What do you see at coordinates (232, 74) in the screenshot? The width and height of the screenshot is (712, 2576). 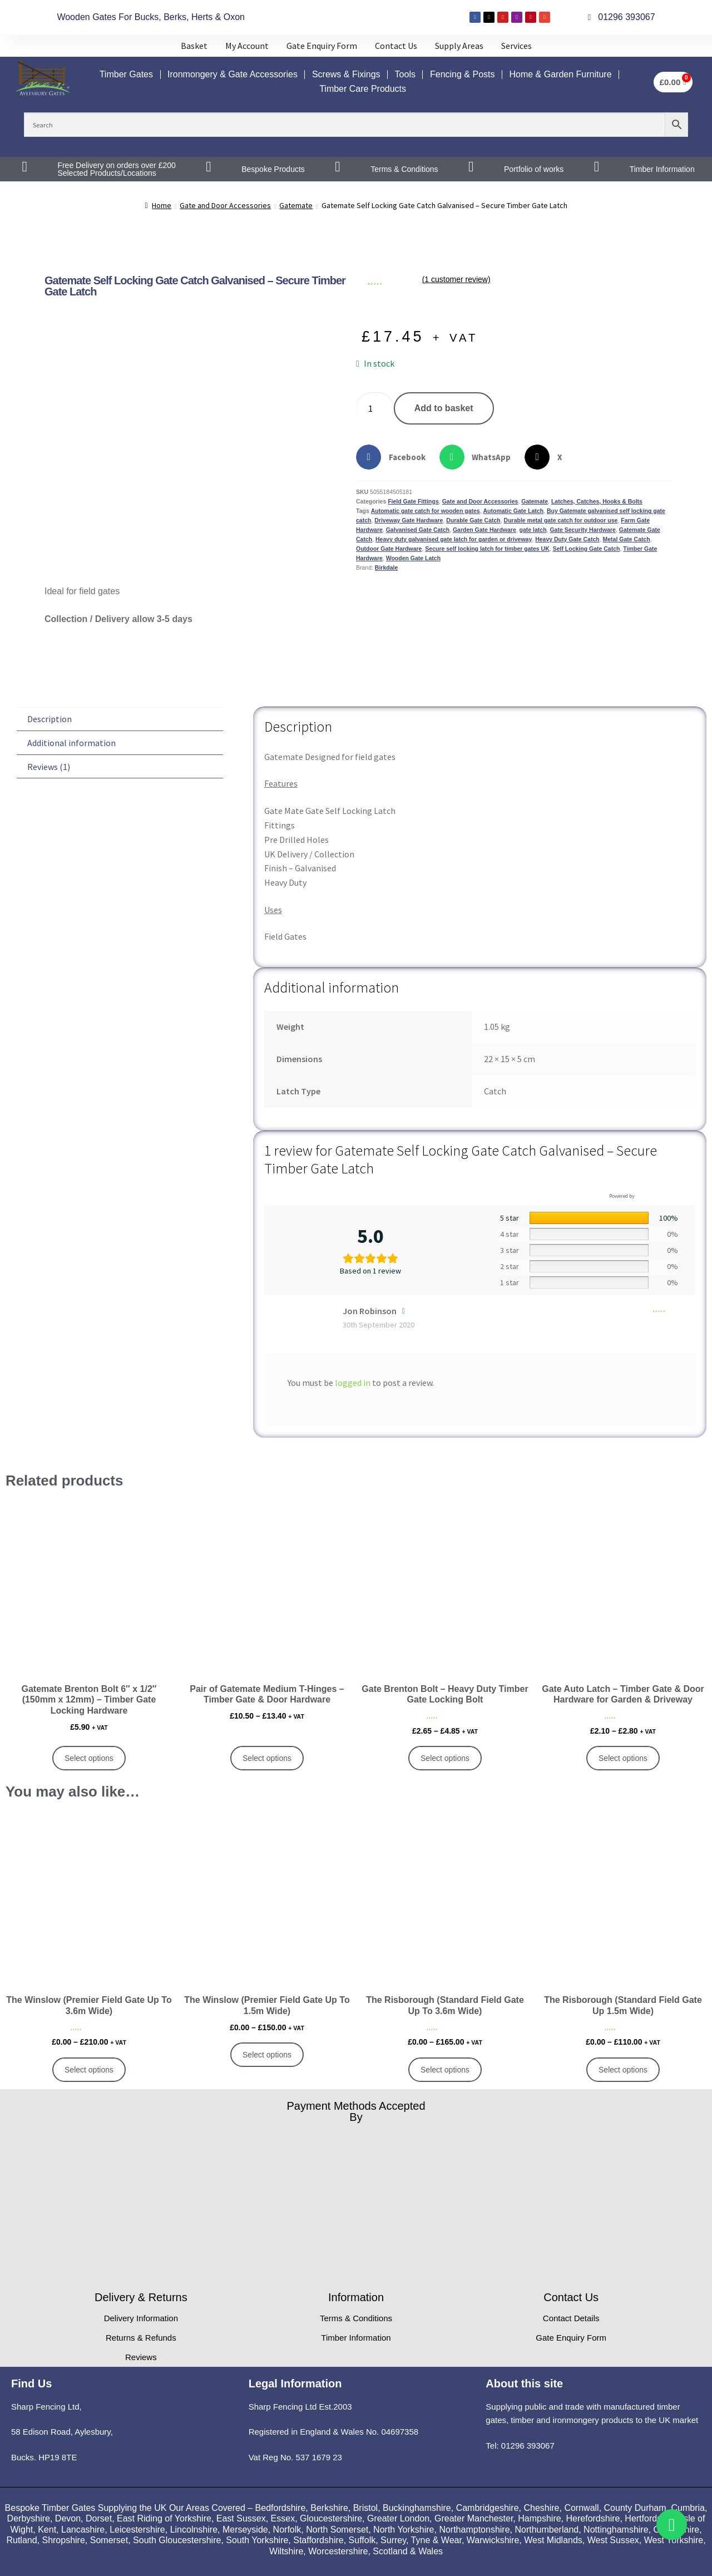 I see `Ironmongery & Gate Accessories` at bounding box center [232, 74].